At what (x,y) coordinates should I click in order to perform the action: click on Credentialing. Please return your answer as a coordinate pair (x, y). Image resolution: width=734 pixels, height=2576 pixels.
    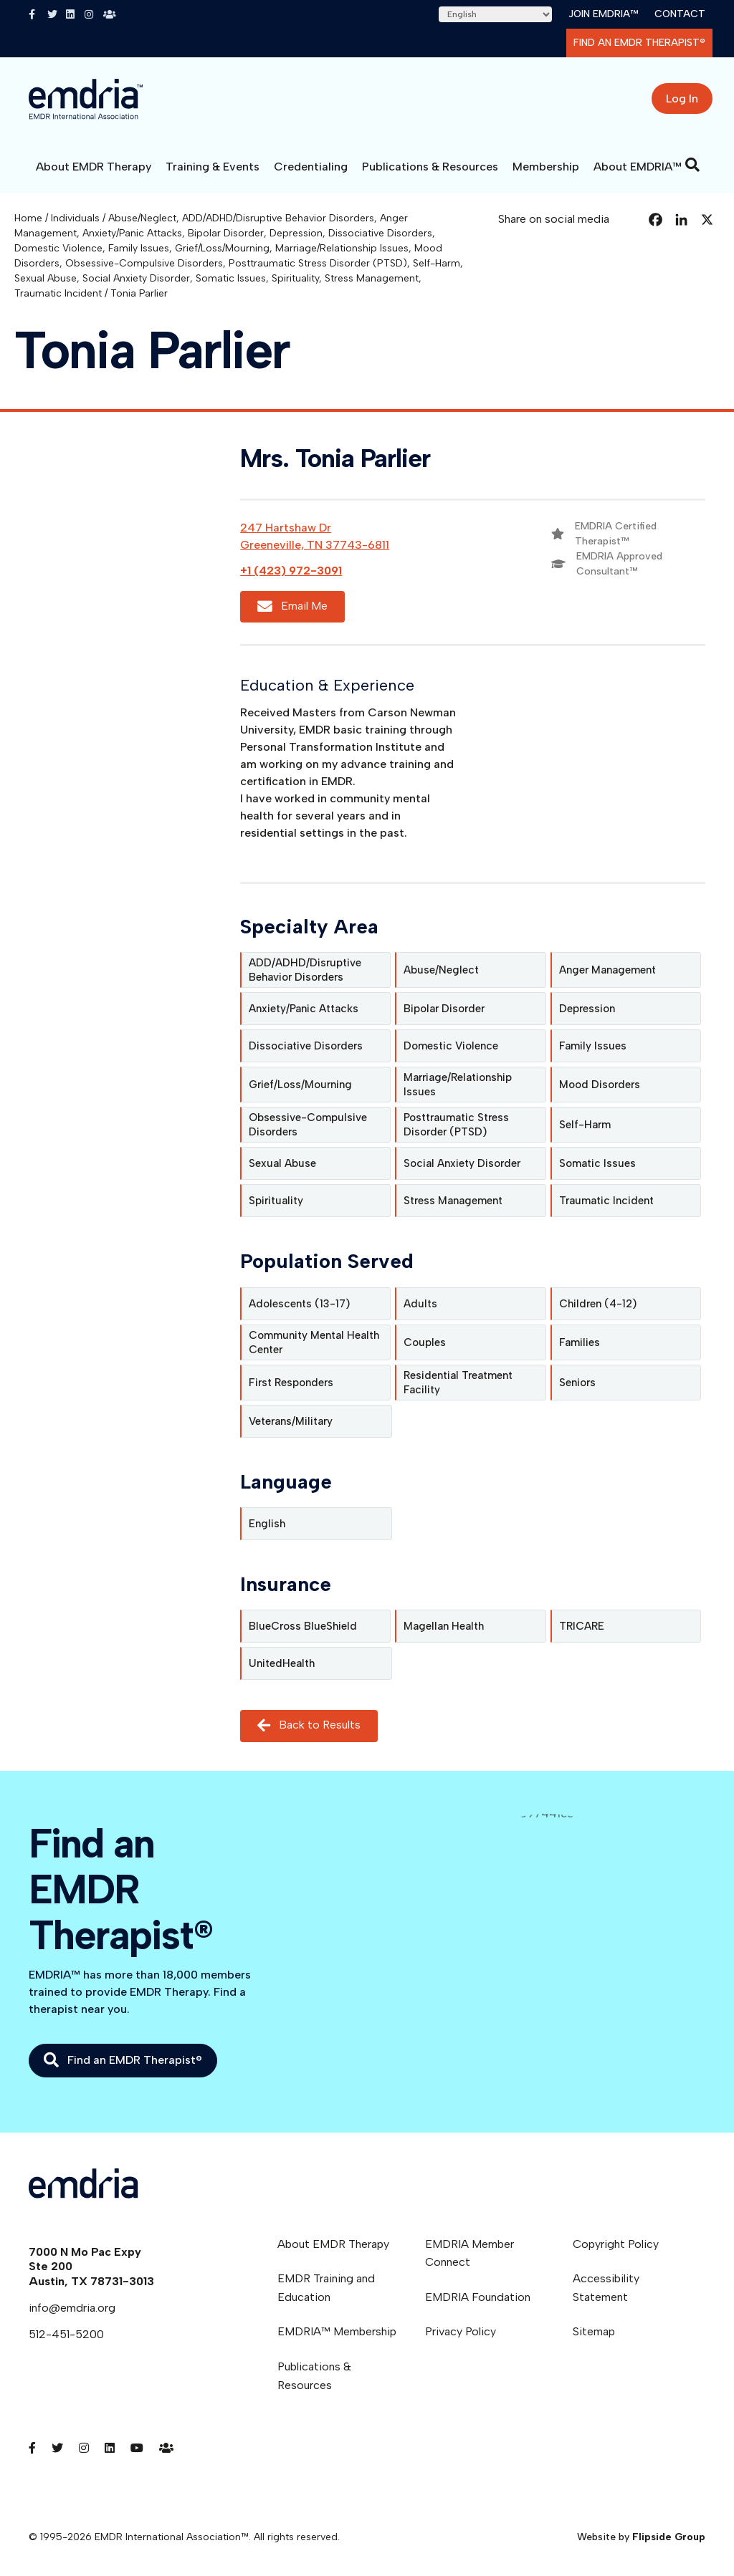
    Looking at the image, I should click on (311, 166).